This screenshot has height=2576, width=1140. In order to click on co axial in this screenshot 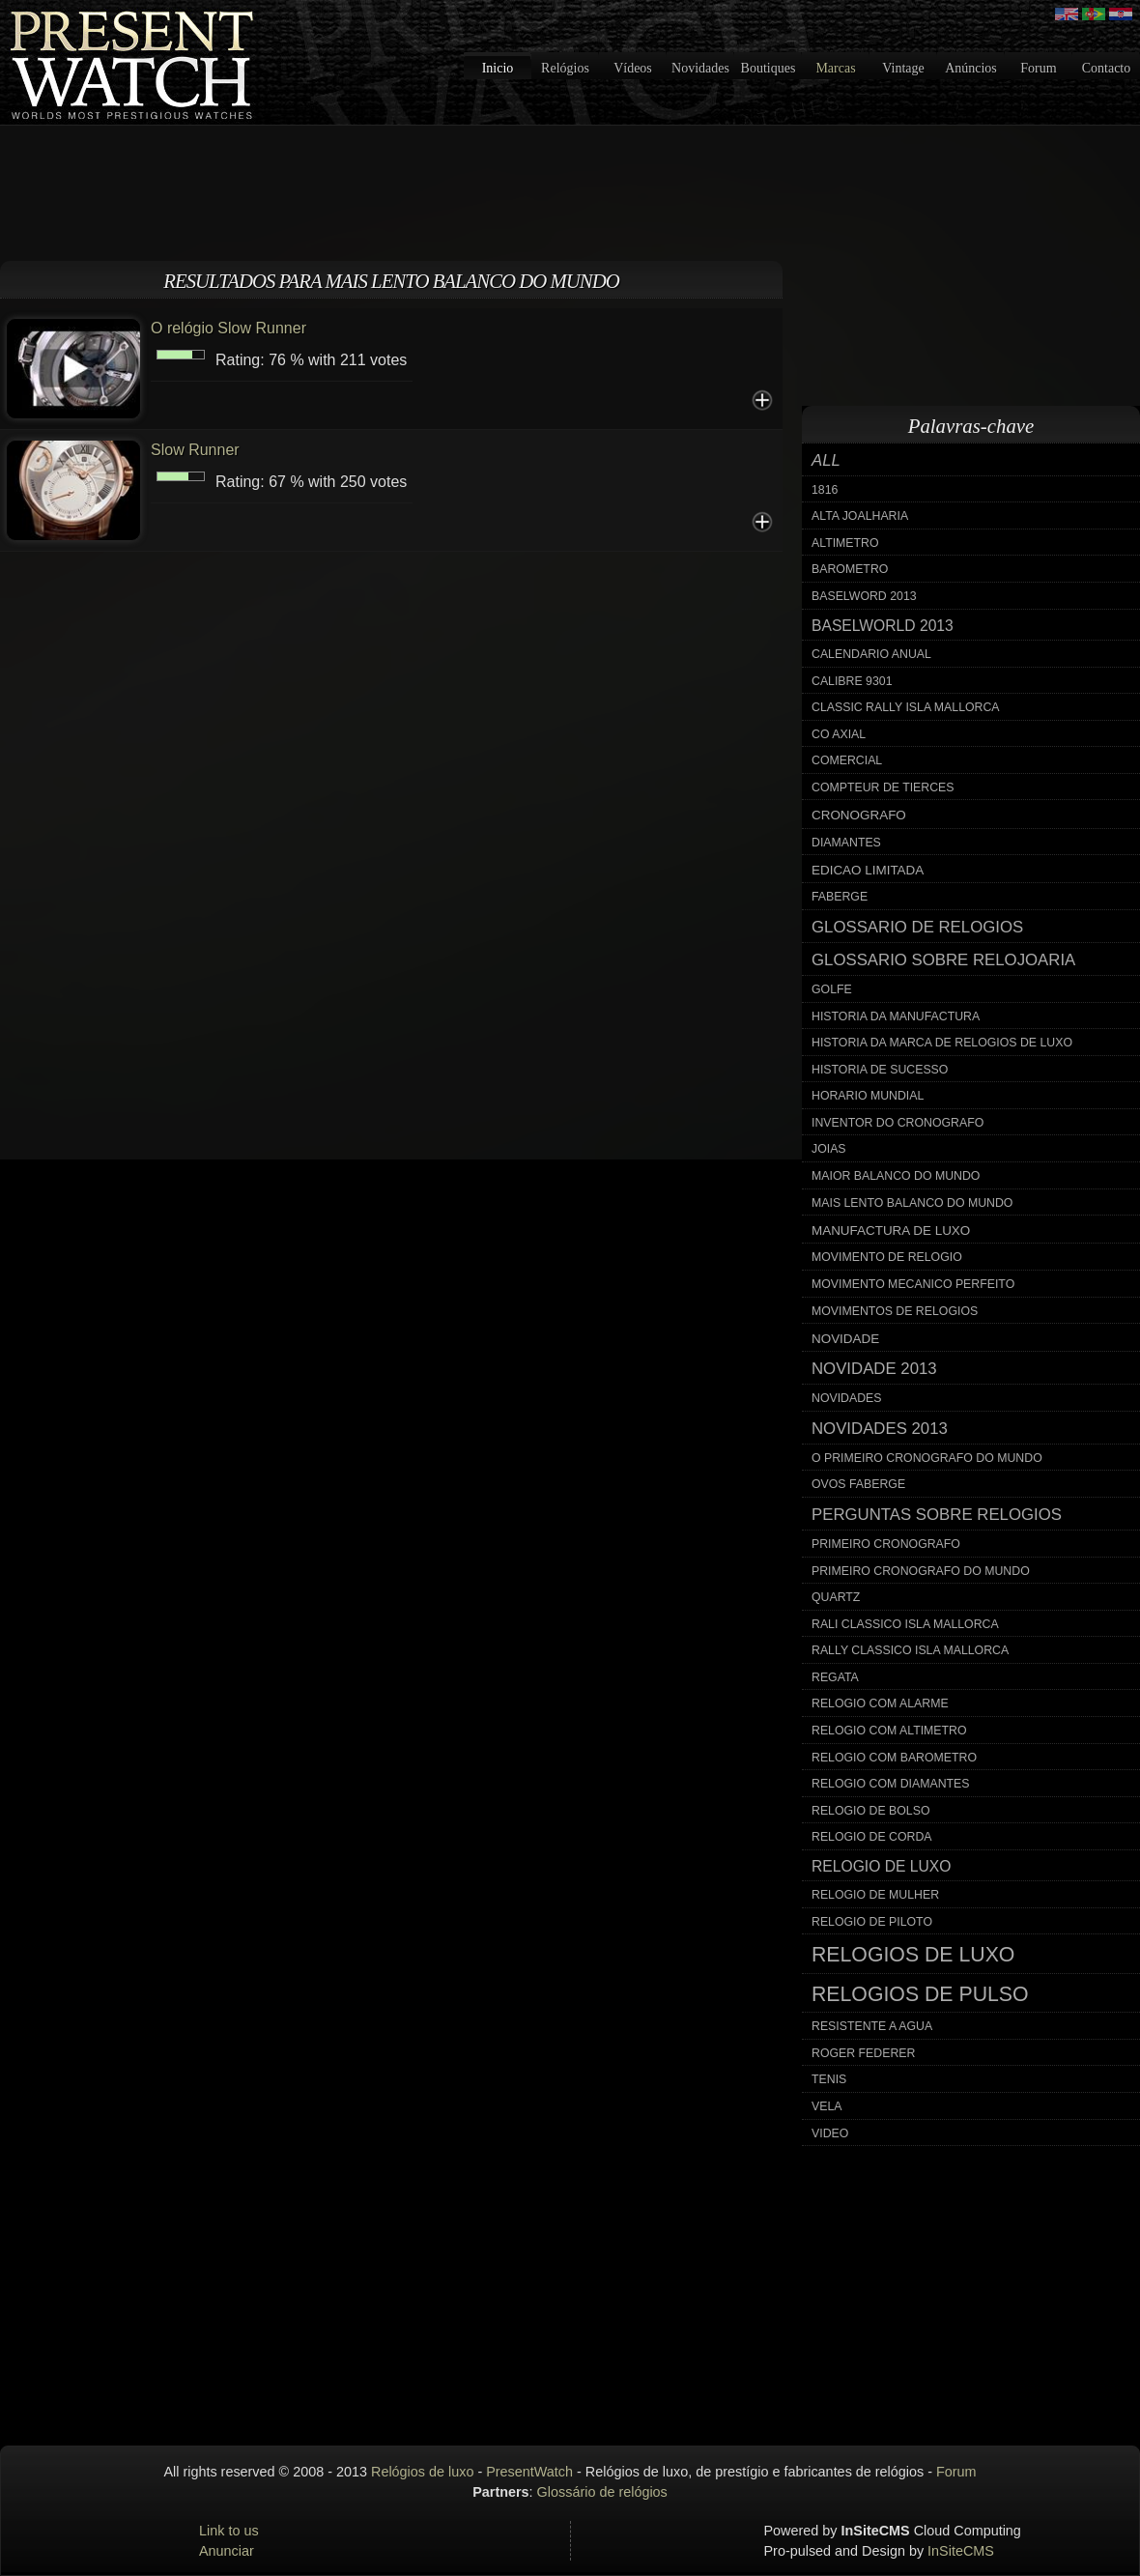, I will do `click(839, 734)`.